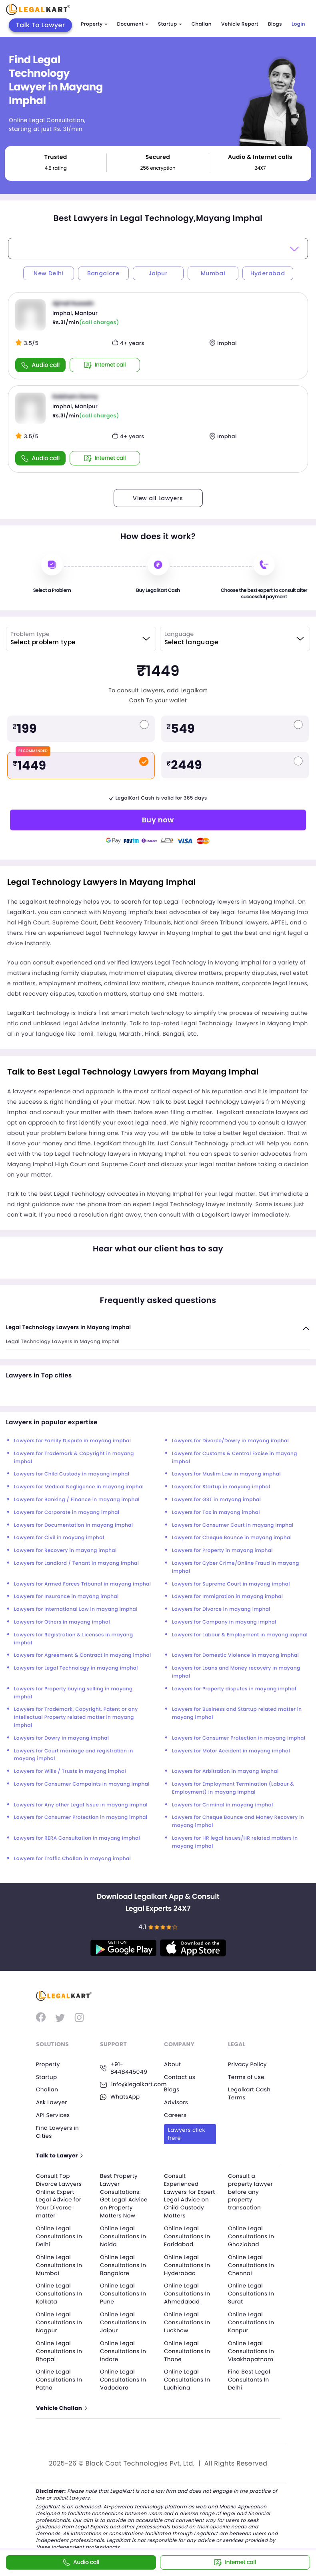 The image size is (316, 2576). I want to click on Document, so click(132, 24).